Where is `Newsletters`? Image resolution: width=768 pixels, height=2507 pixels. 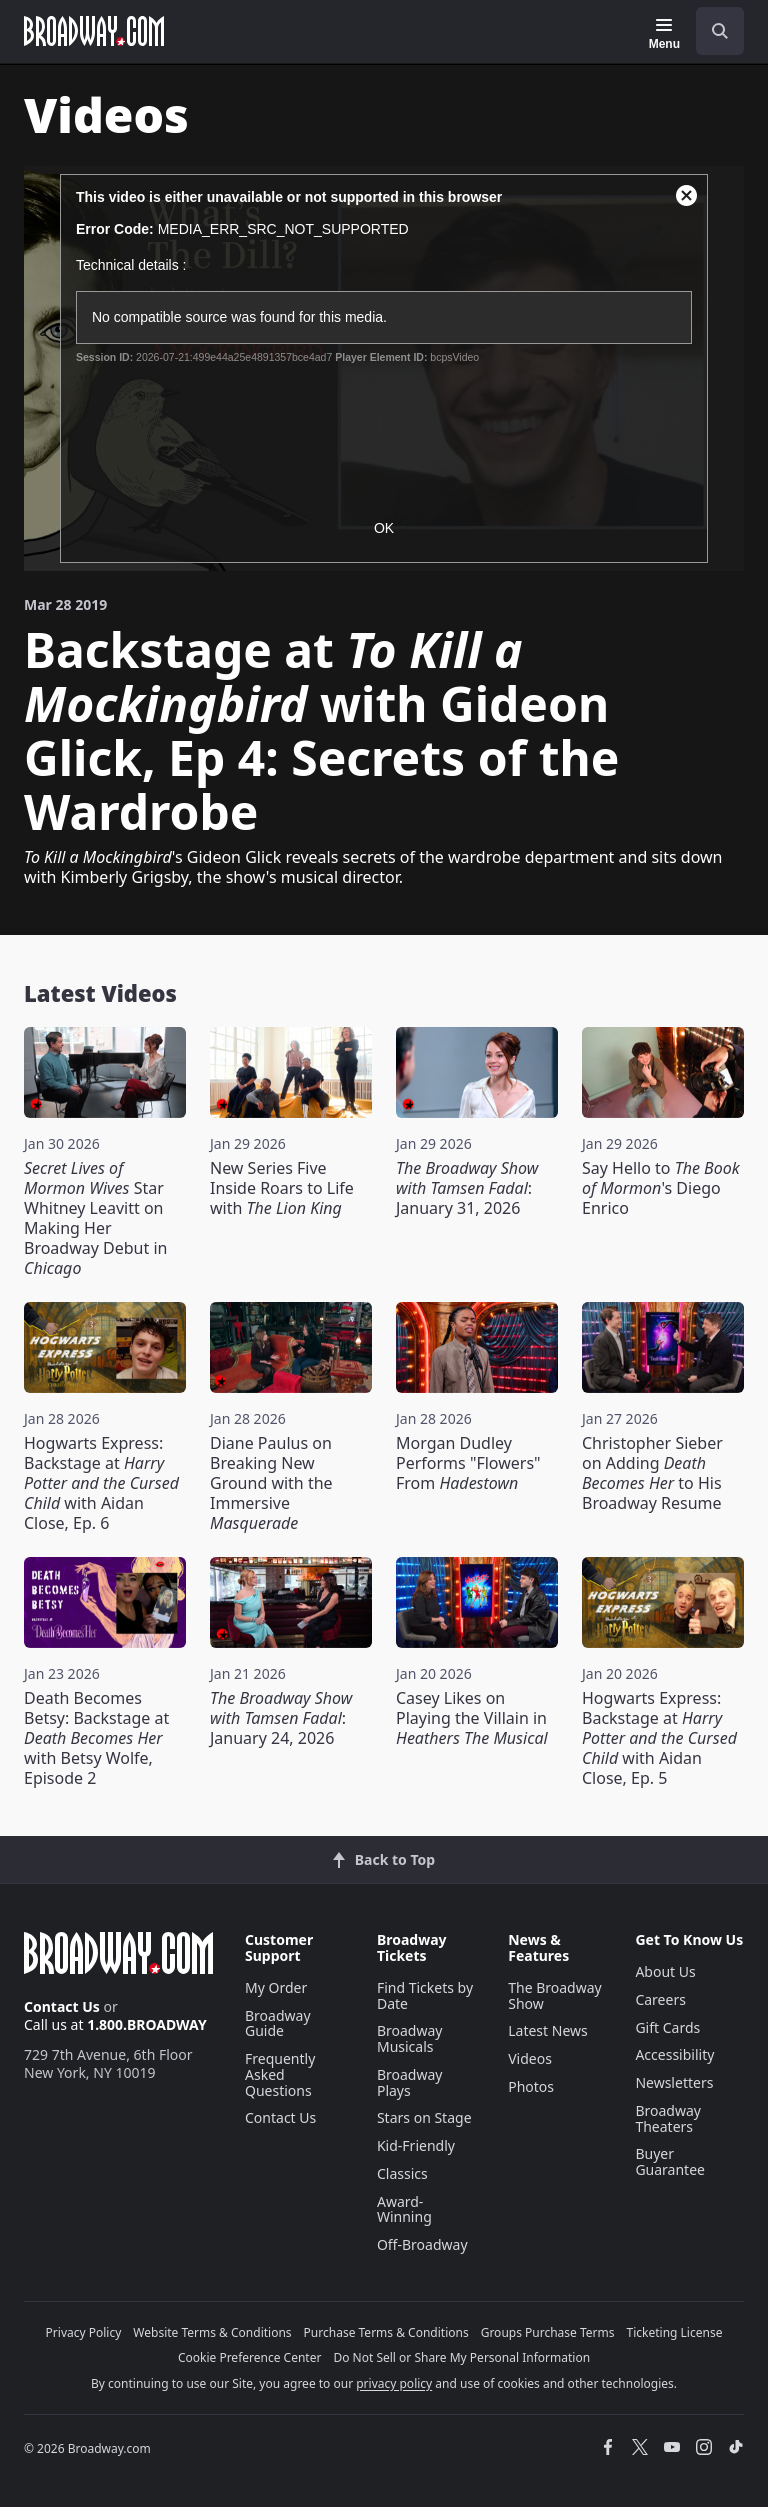 Newsletters is located at coordinates (674, 2082).